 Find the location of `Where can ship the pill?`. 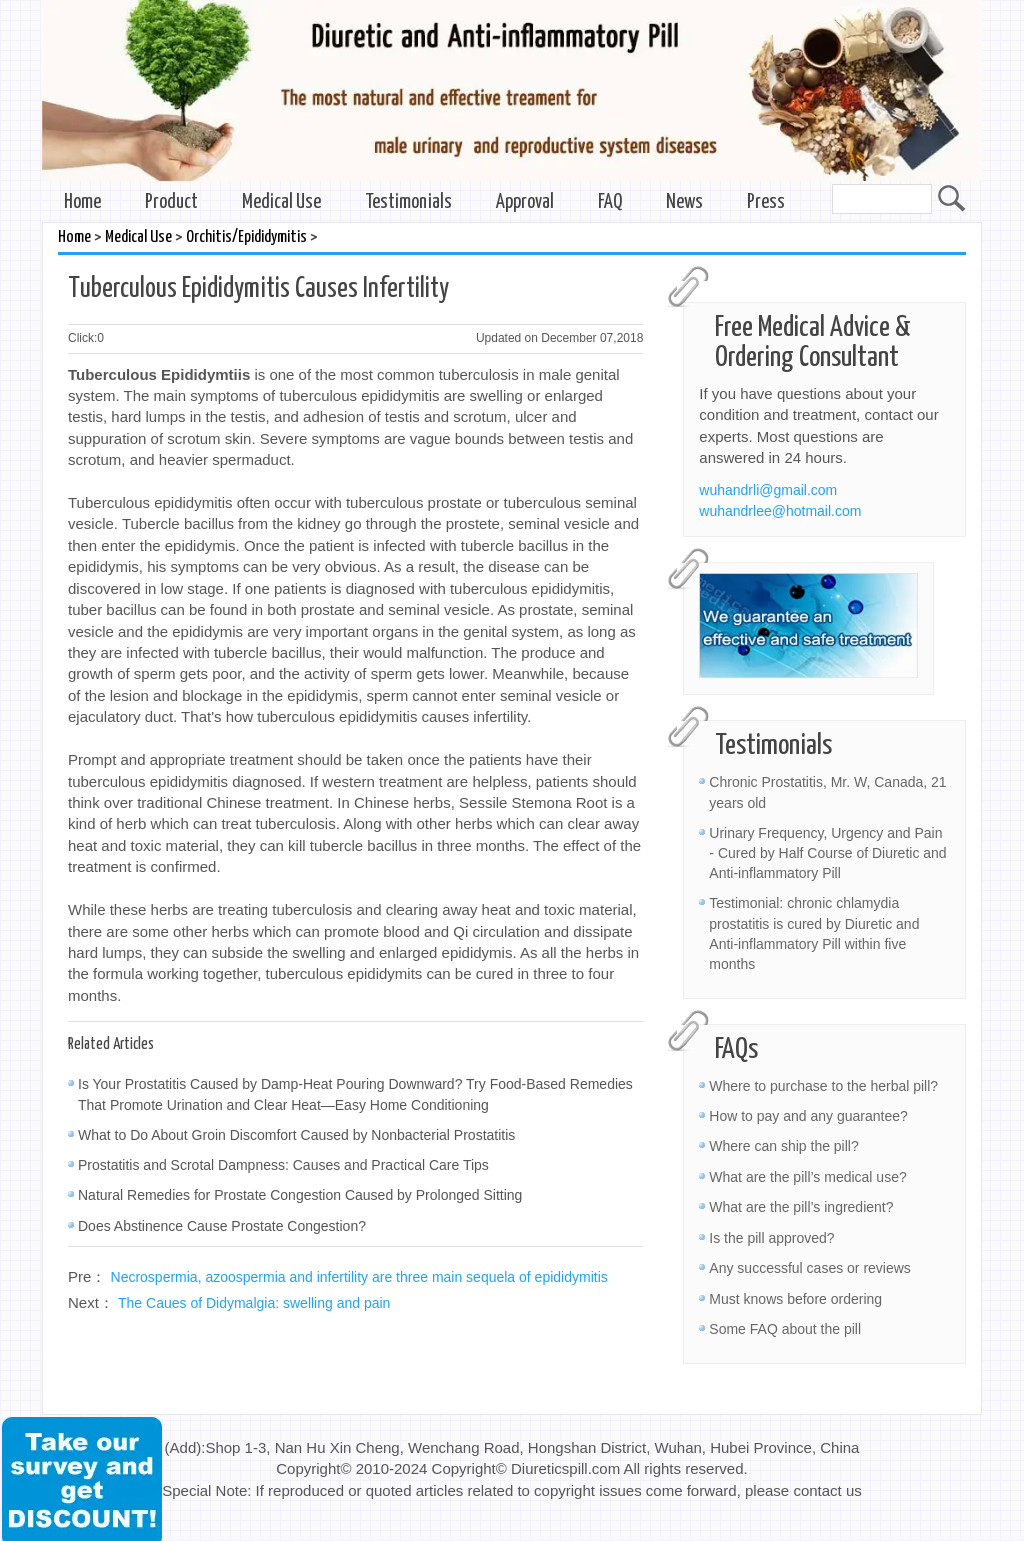

Where can ship the pill? is located at coordinates (783, 1146).